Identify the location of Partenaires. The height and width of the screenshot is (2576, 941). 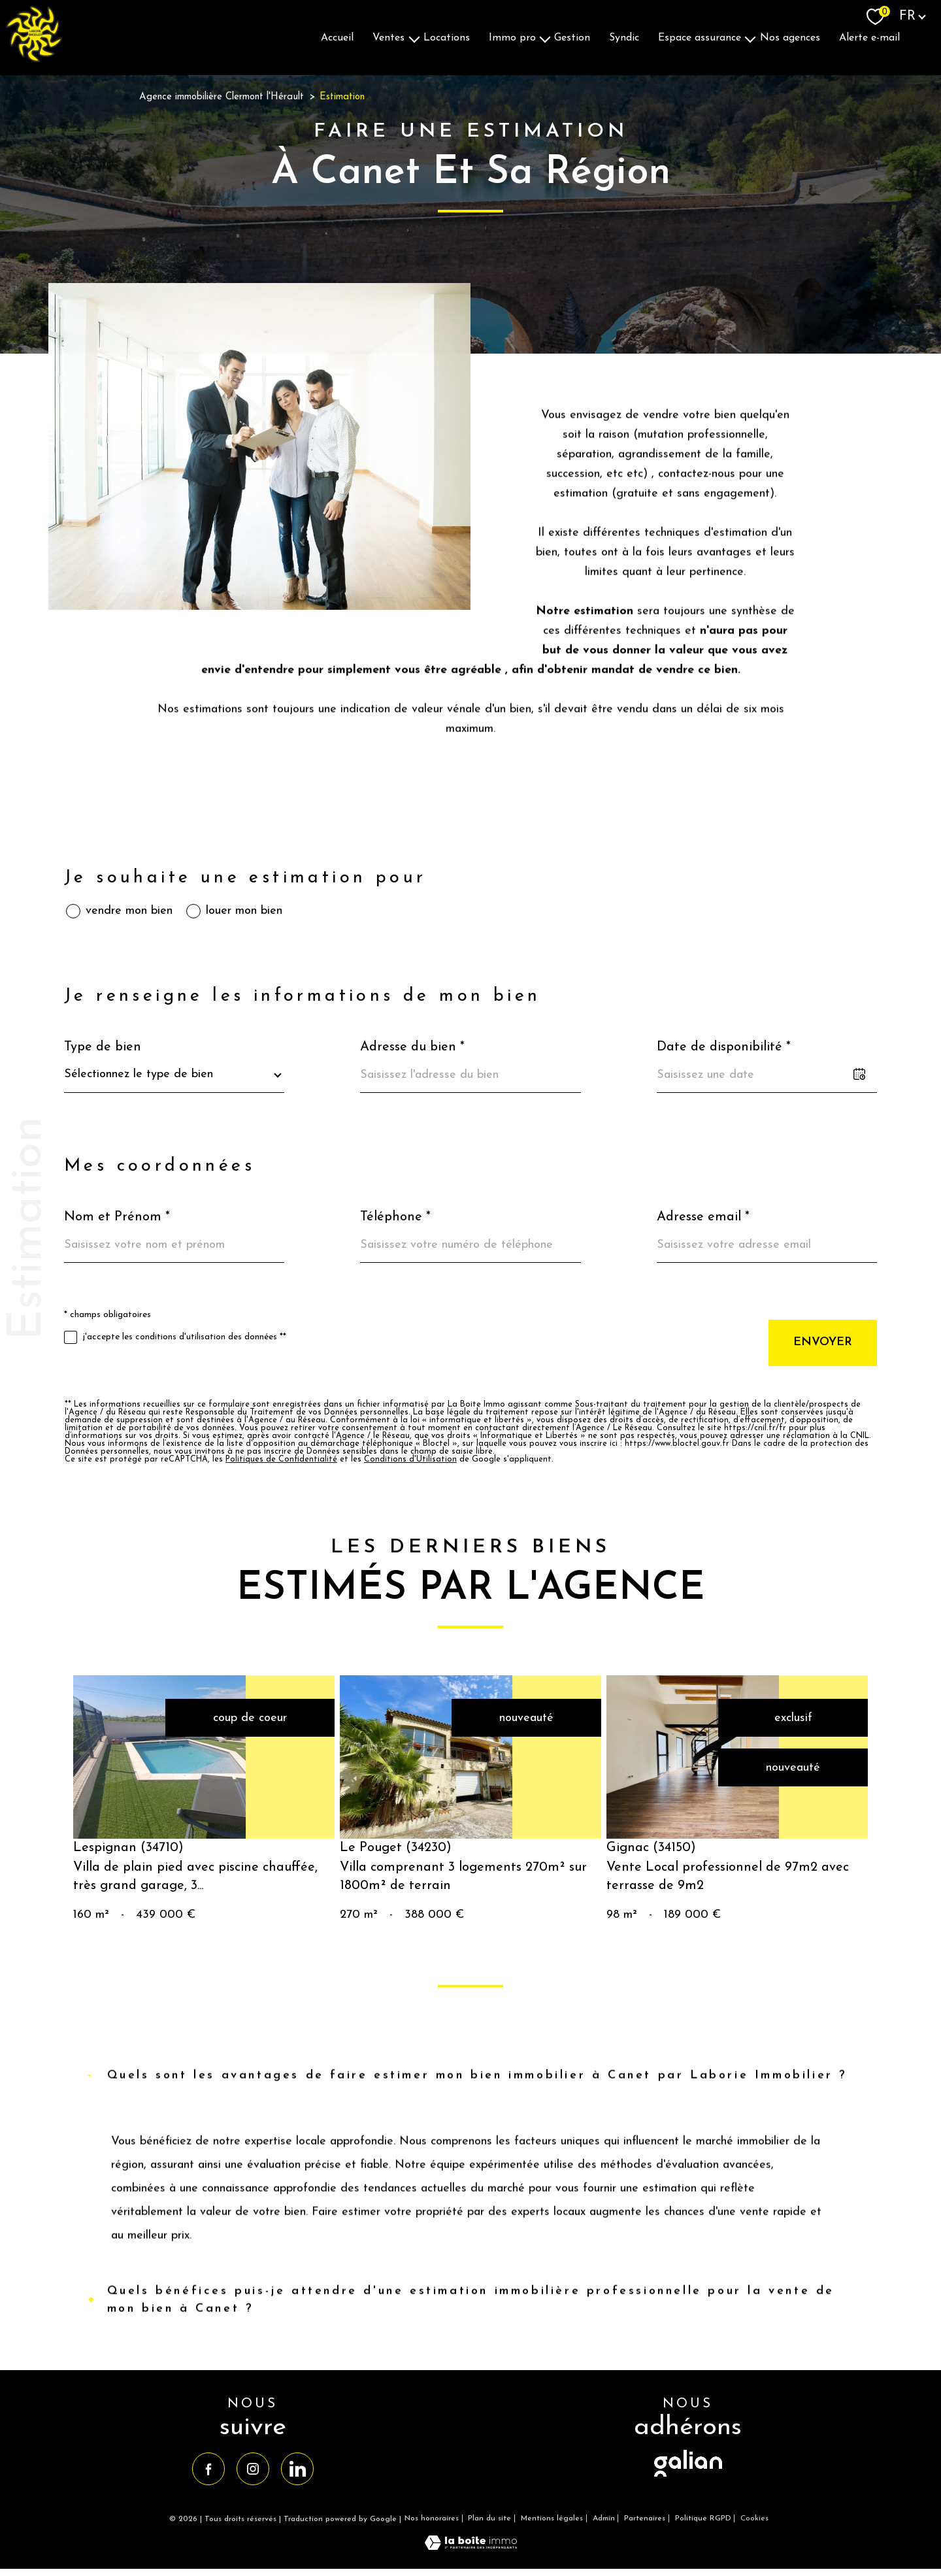
(644, 2518).